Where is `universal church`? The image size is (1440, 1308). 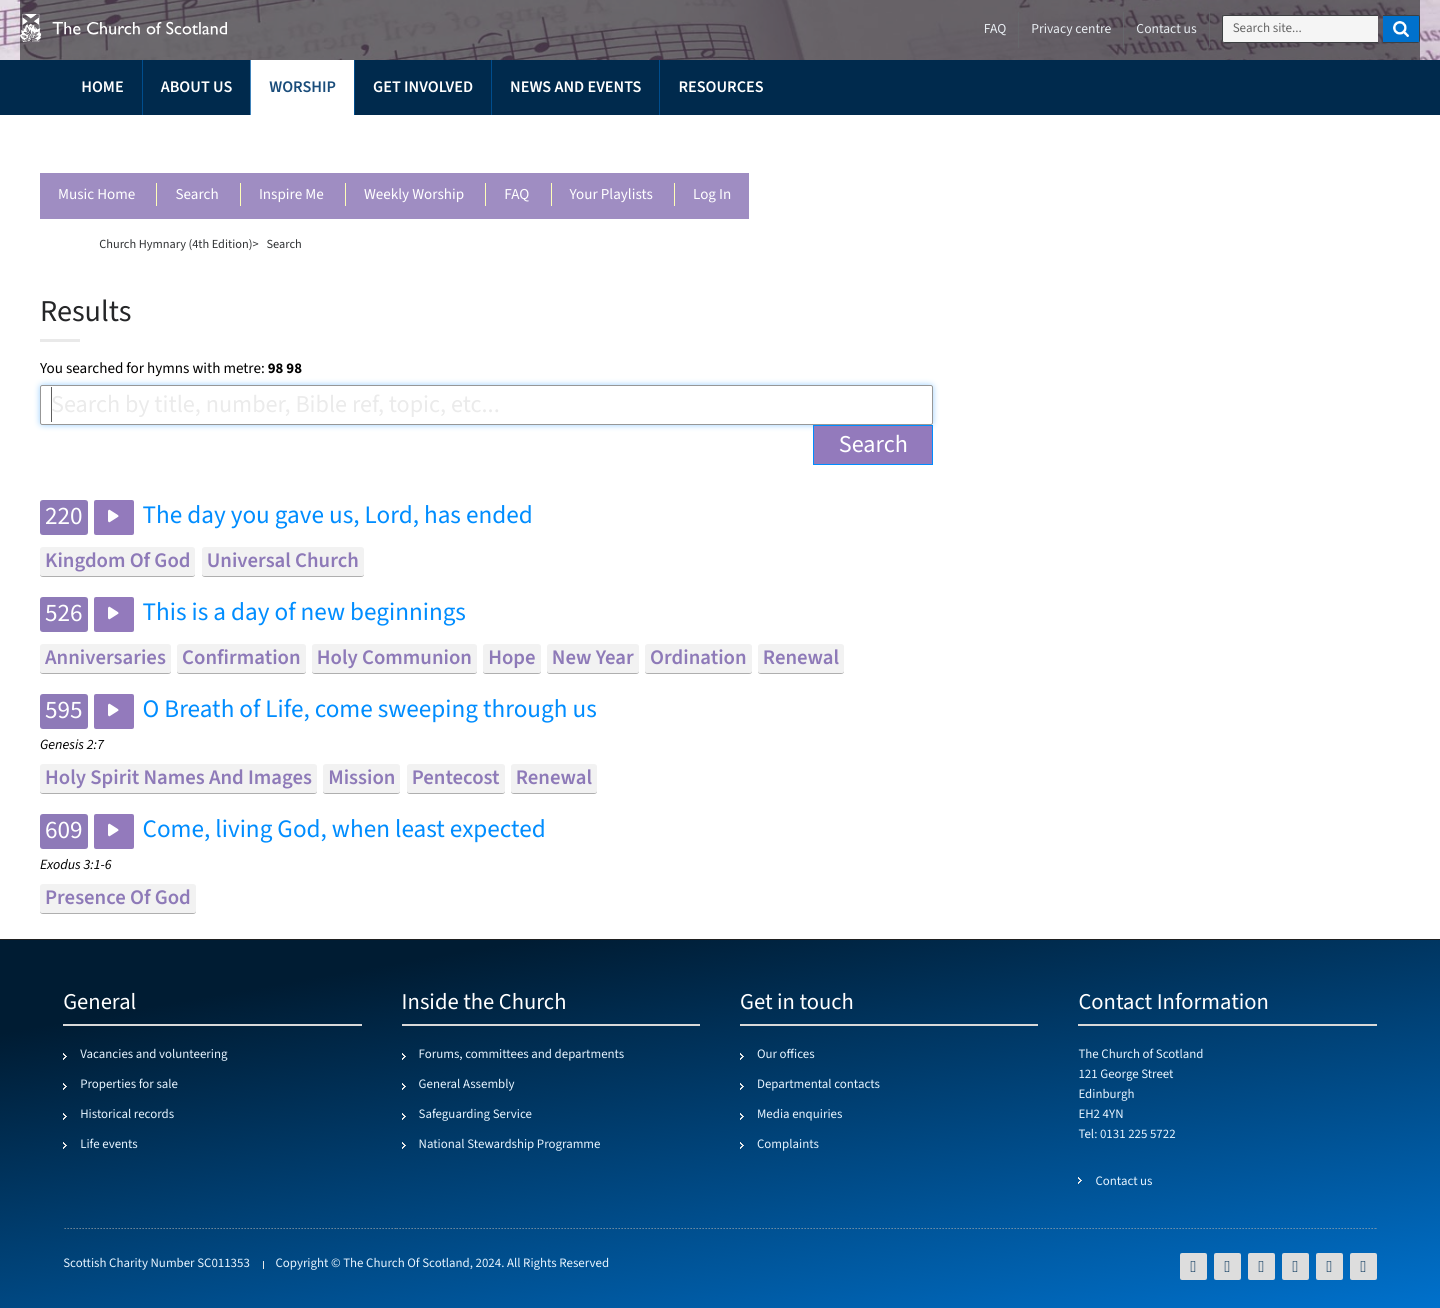 universal church is located at coordinates (283, 561).